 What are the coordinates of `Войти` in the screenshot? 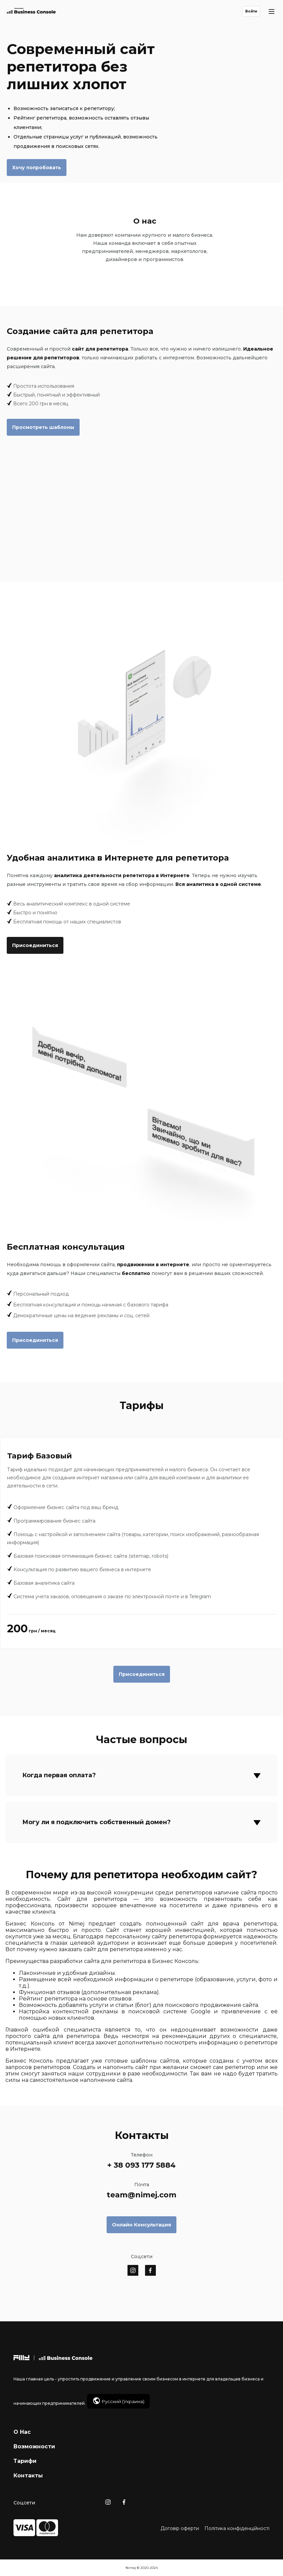 It's located at (251, 11).